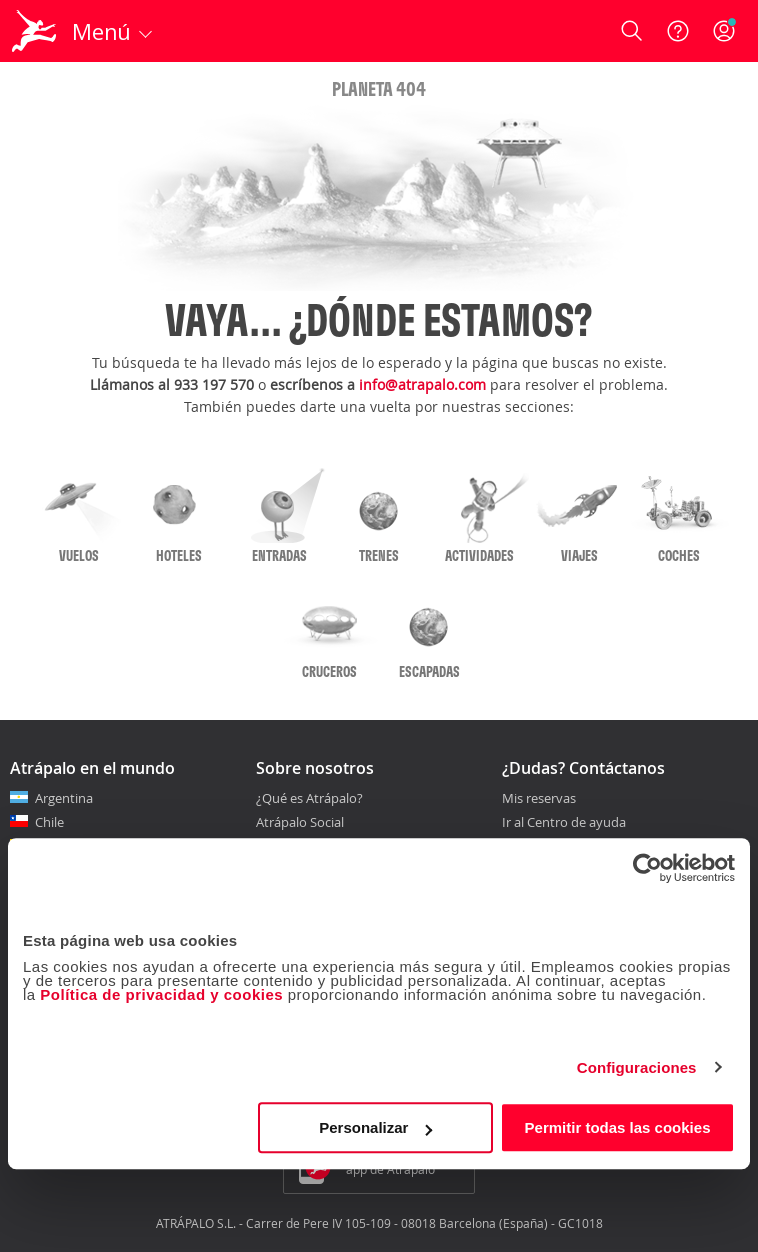 Image resolution: width=758 pixels, height=1252 pixels. I want to click on Política de privacidad y cookies, so click(161, 994).